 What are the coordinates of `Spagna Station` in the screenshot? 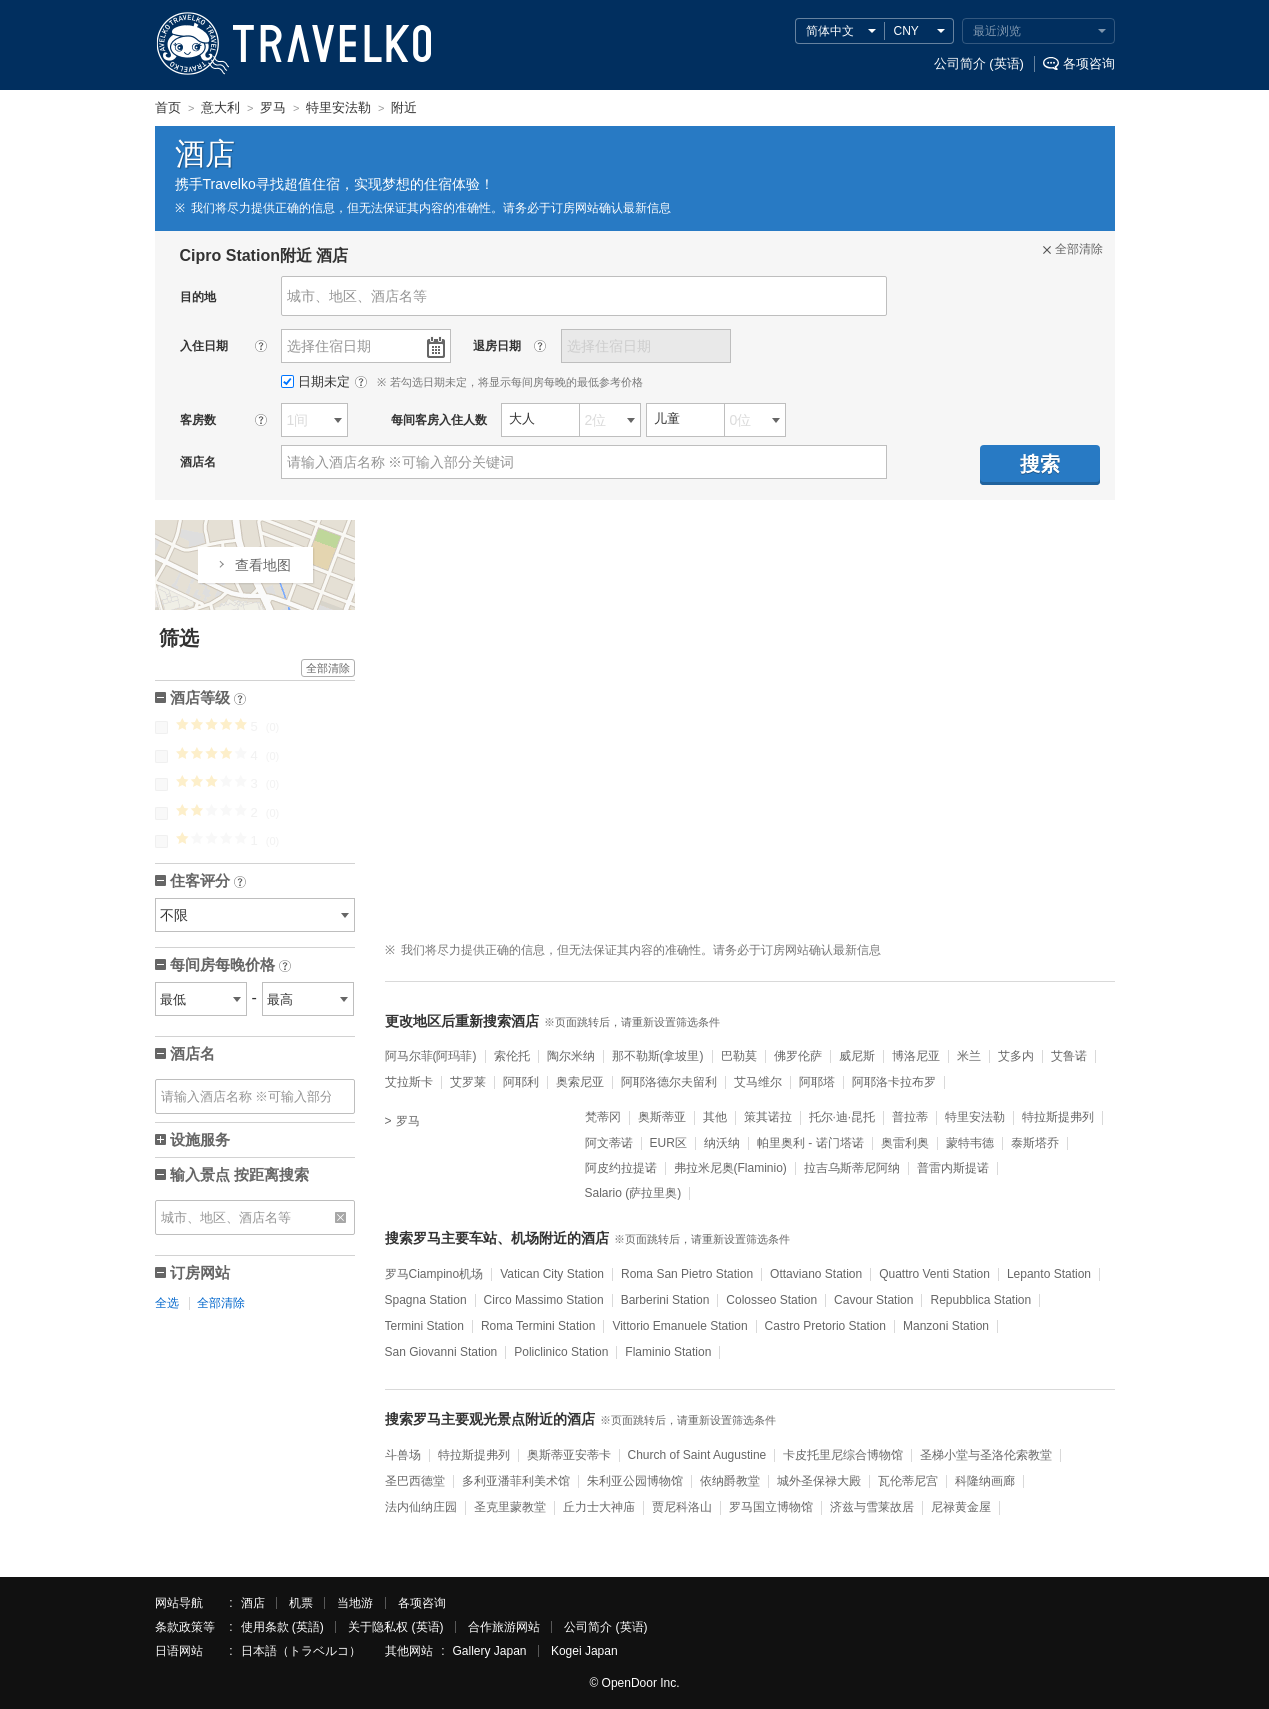 It's located at (426, 1300).